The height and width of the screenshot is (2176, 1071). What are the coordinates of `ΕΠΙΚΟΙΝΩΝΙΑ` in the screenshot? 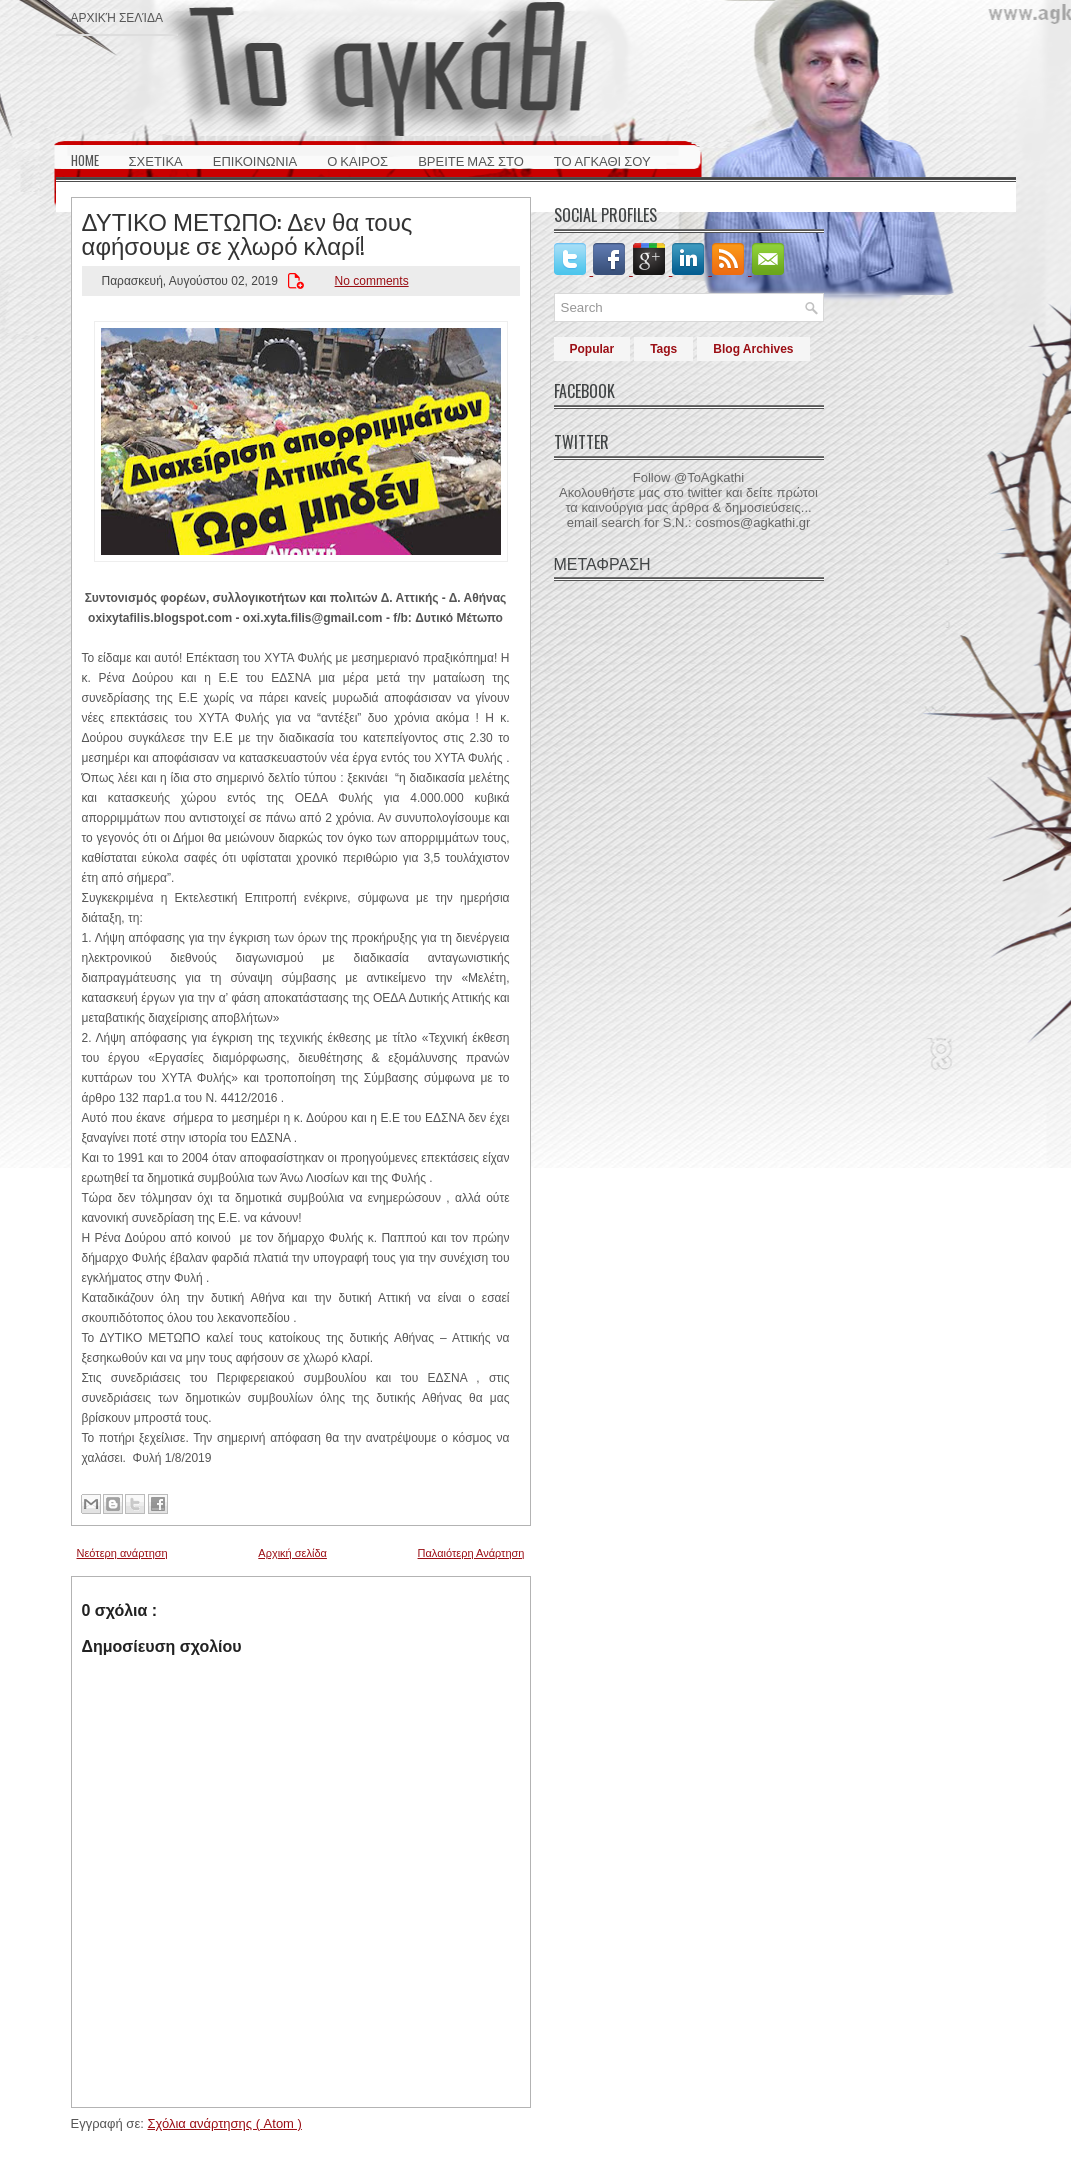 It's located at (255, 160).